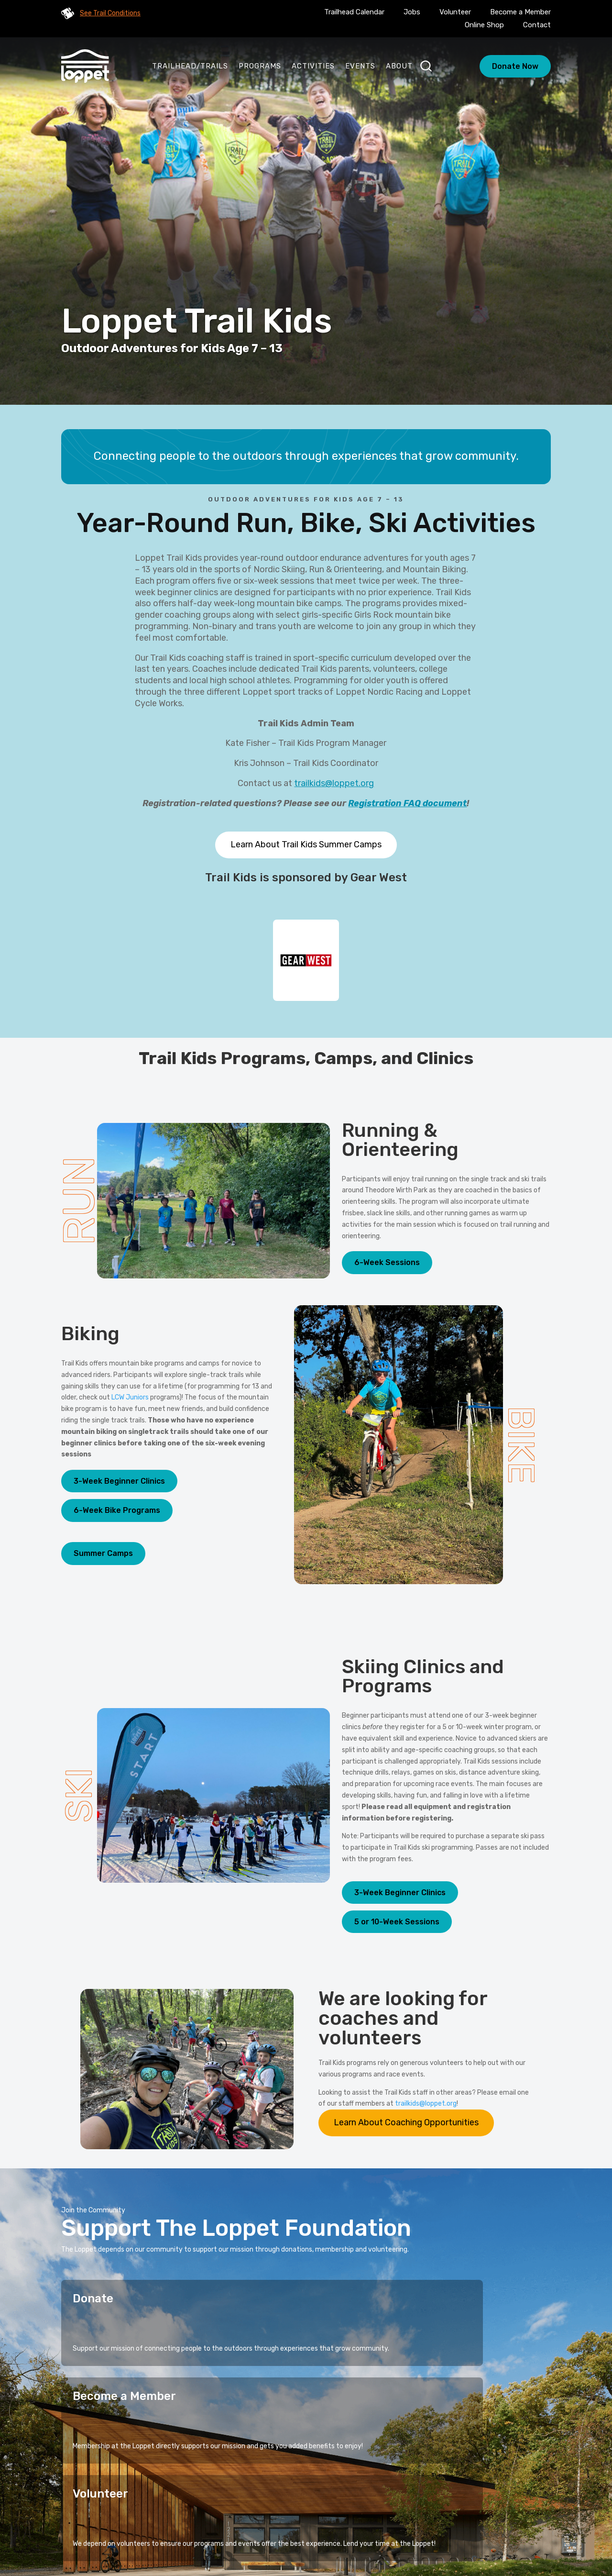 This screenshot has height=2576, width=612. What do you see at coordinates (407, 803) in the screenshot?
I see `Registration FAQ document` at bounding box center [407, 803].